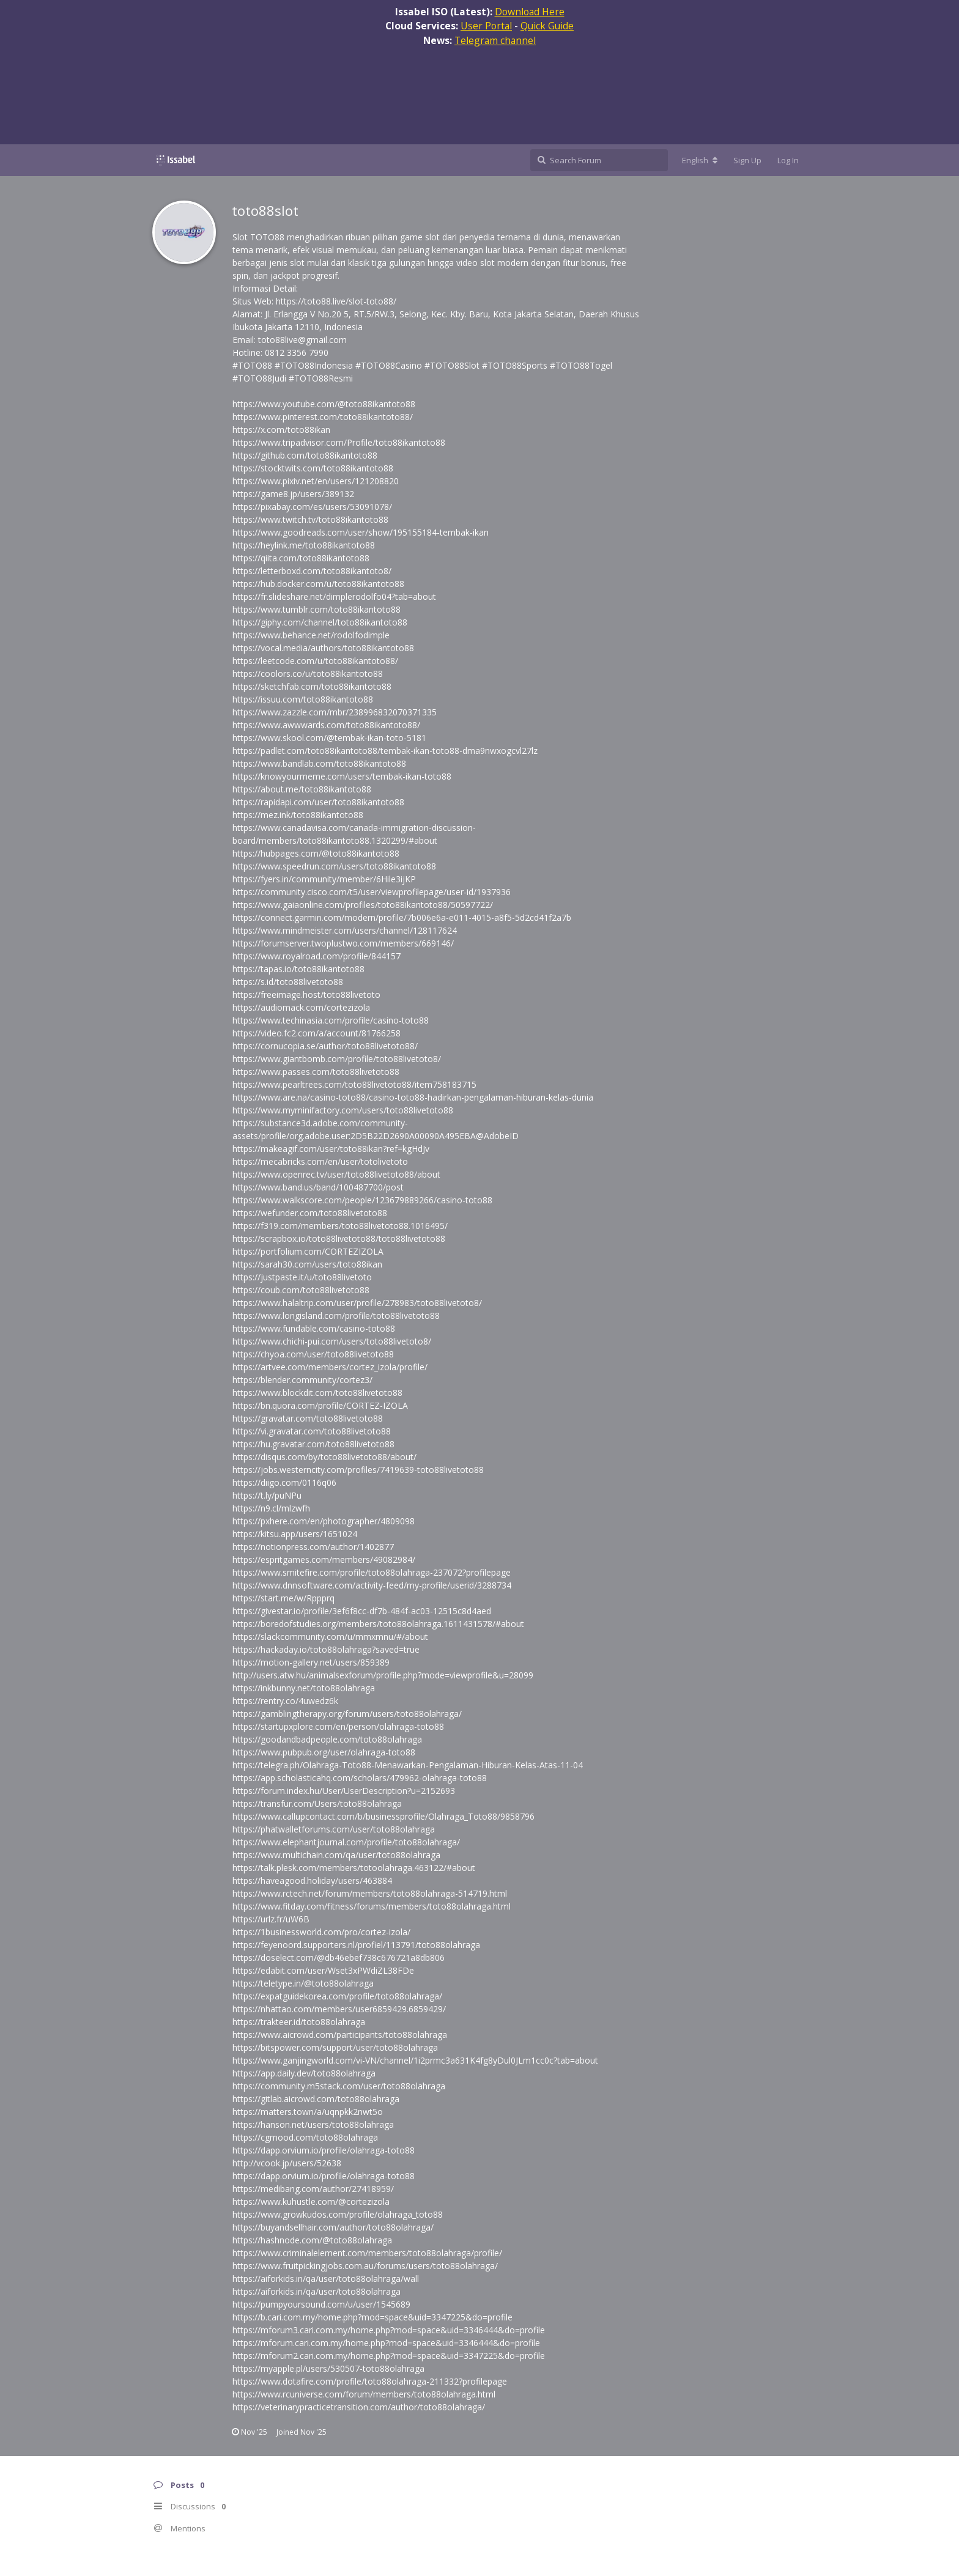 This screenshot has width=959, height=2576. I want to click on https://letterboxd.com/toto88ikantoto8/, so click(311, 571).